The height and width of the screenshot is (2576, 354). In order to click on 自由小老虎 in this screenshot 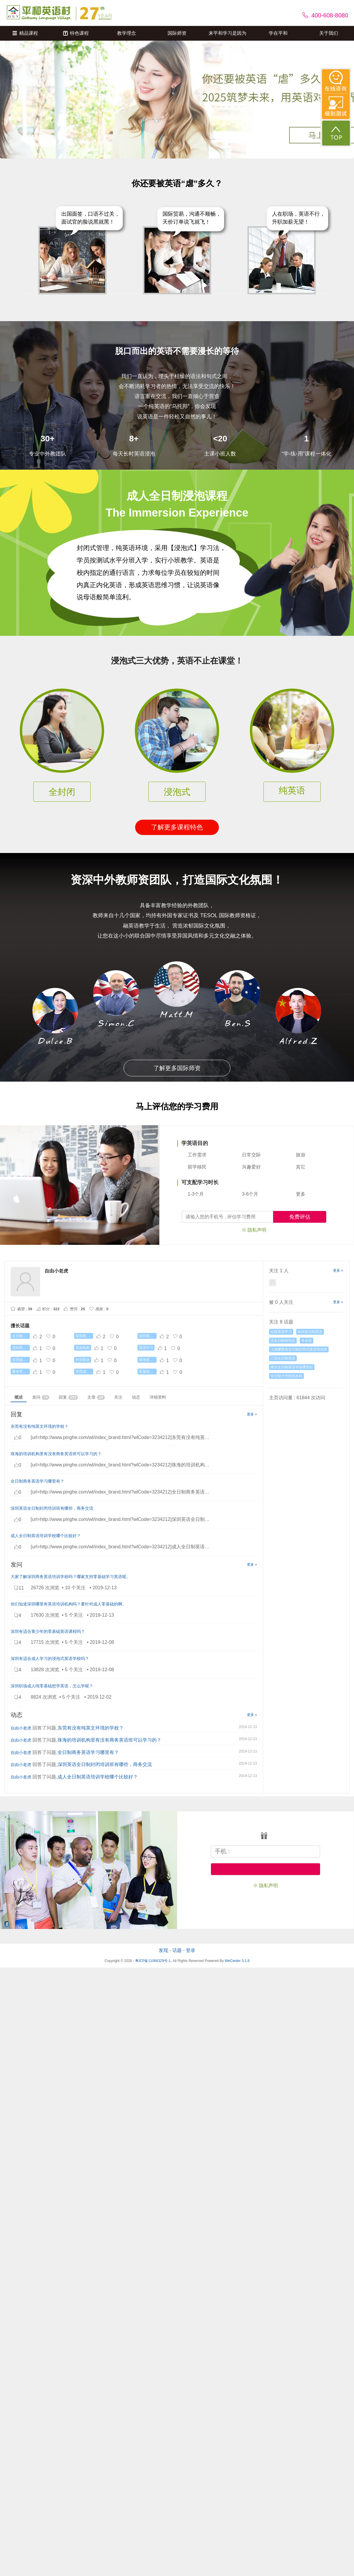, I will do `click(21, 1728)`.